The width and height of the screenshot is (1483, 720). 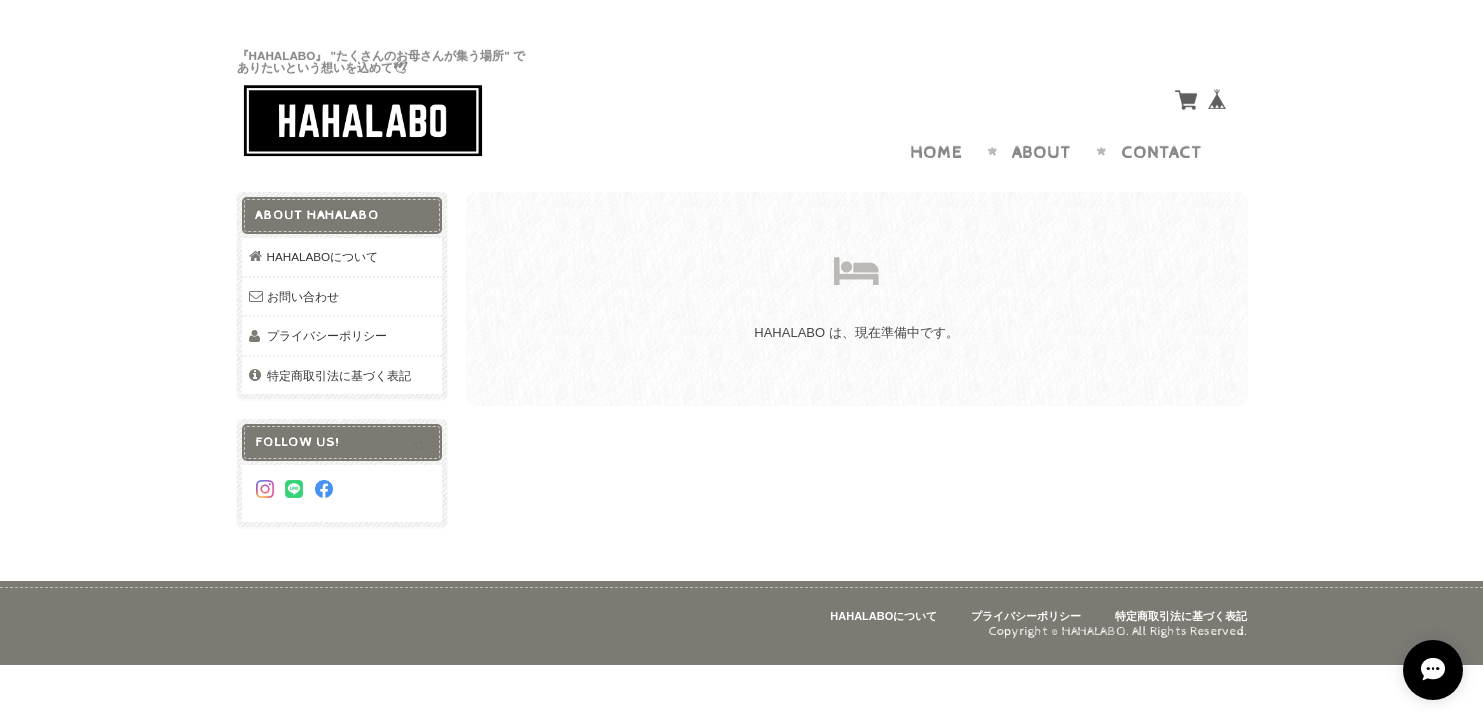 I want to click on About, so click(x=1041, y=153).